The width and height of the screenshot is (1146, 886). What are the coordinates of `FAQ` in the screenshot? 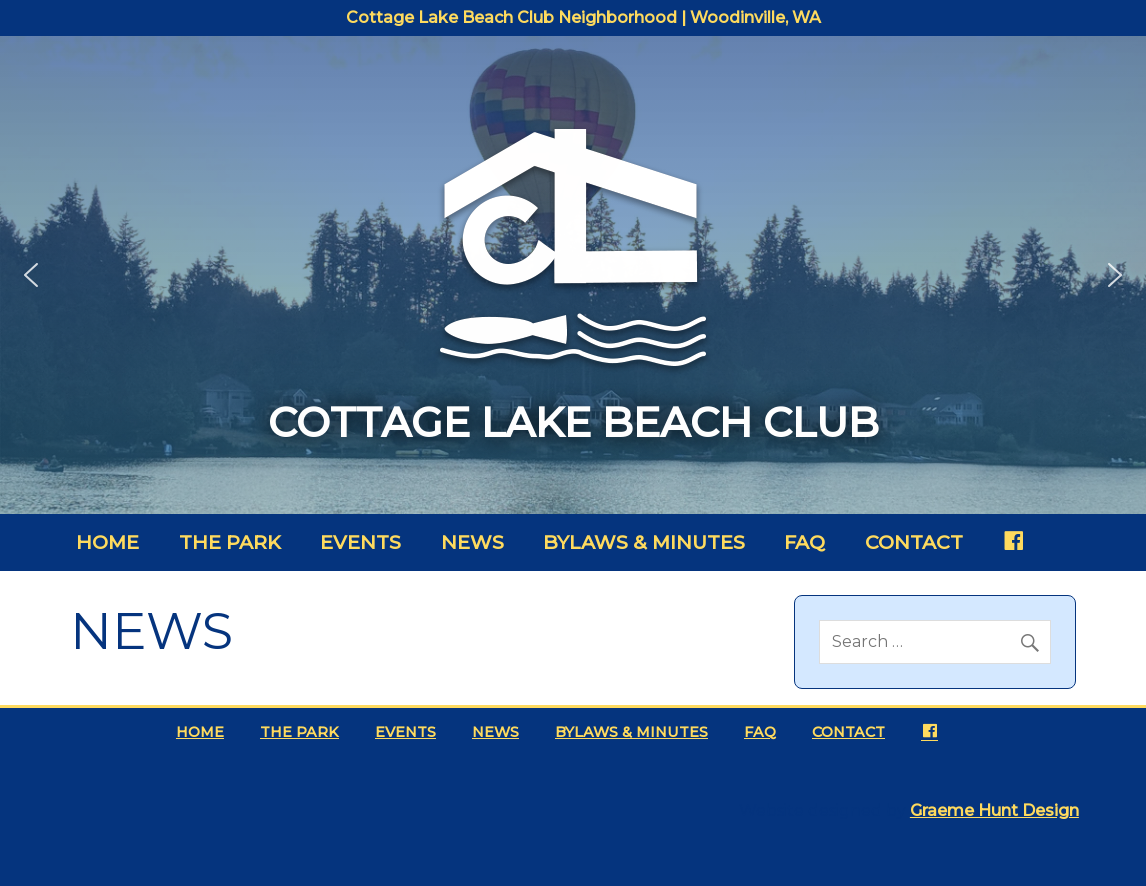 It's located at (804, 542).